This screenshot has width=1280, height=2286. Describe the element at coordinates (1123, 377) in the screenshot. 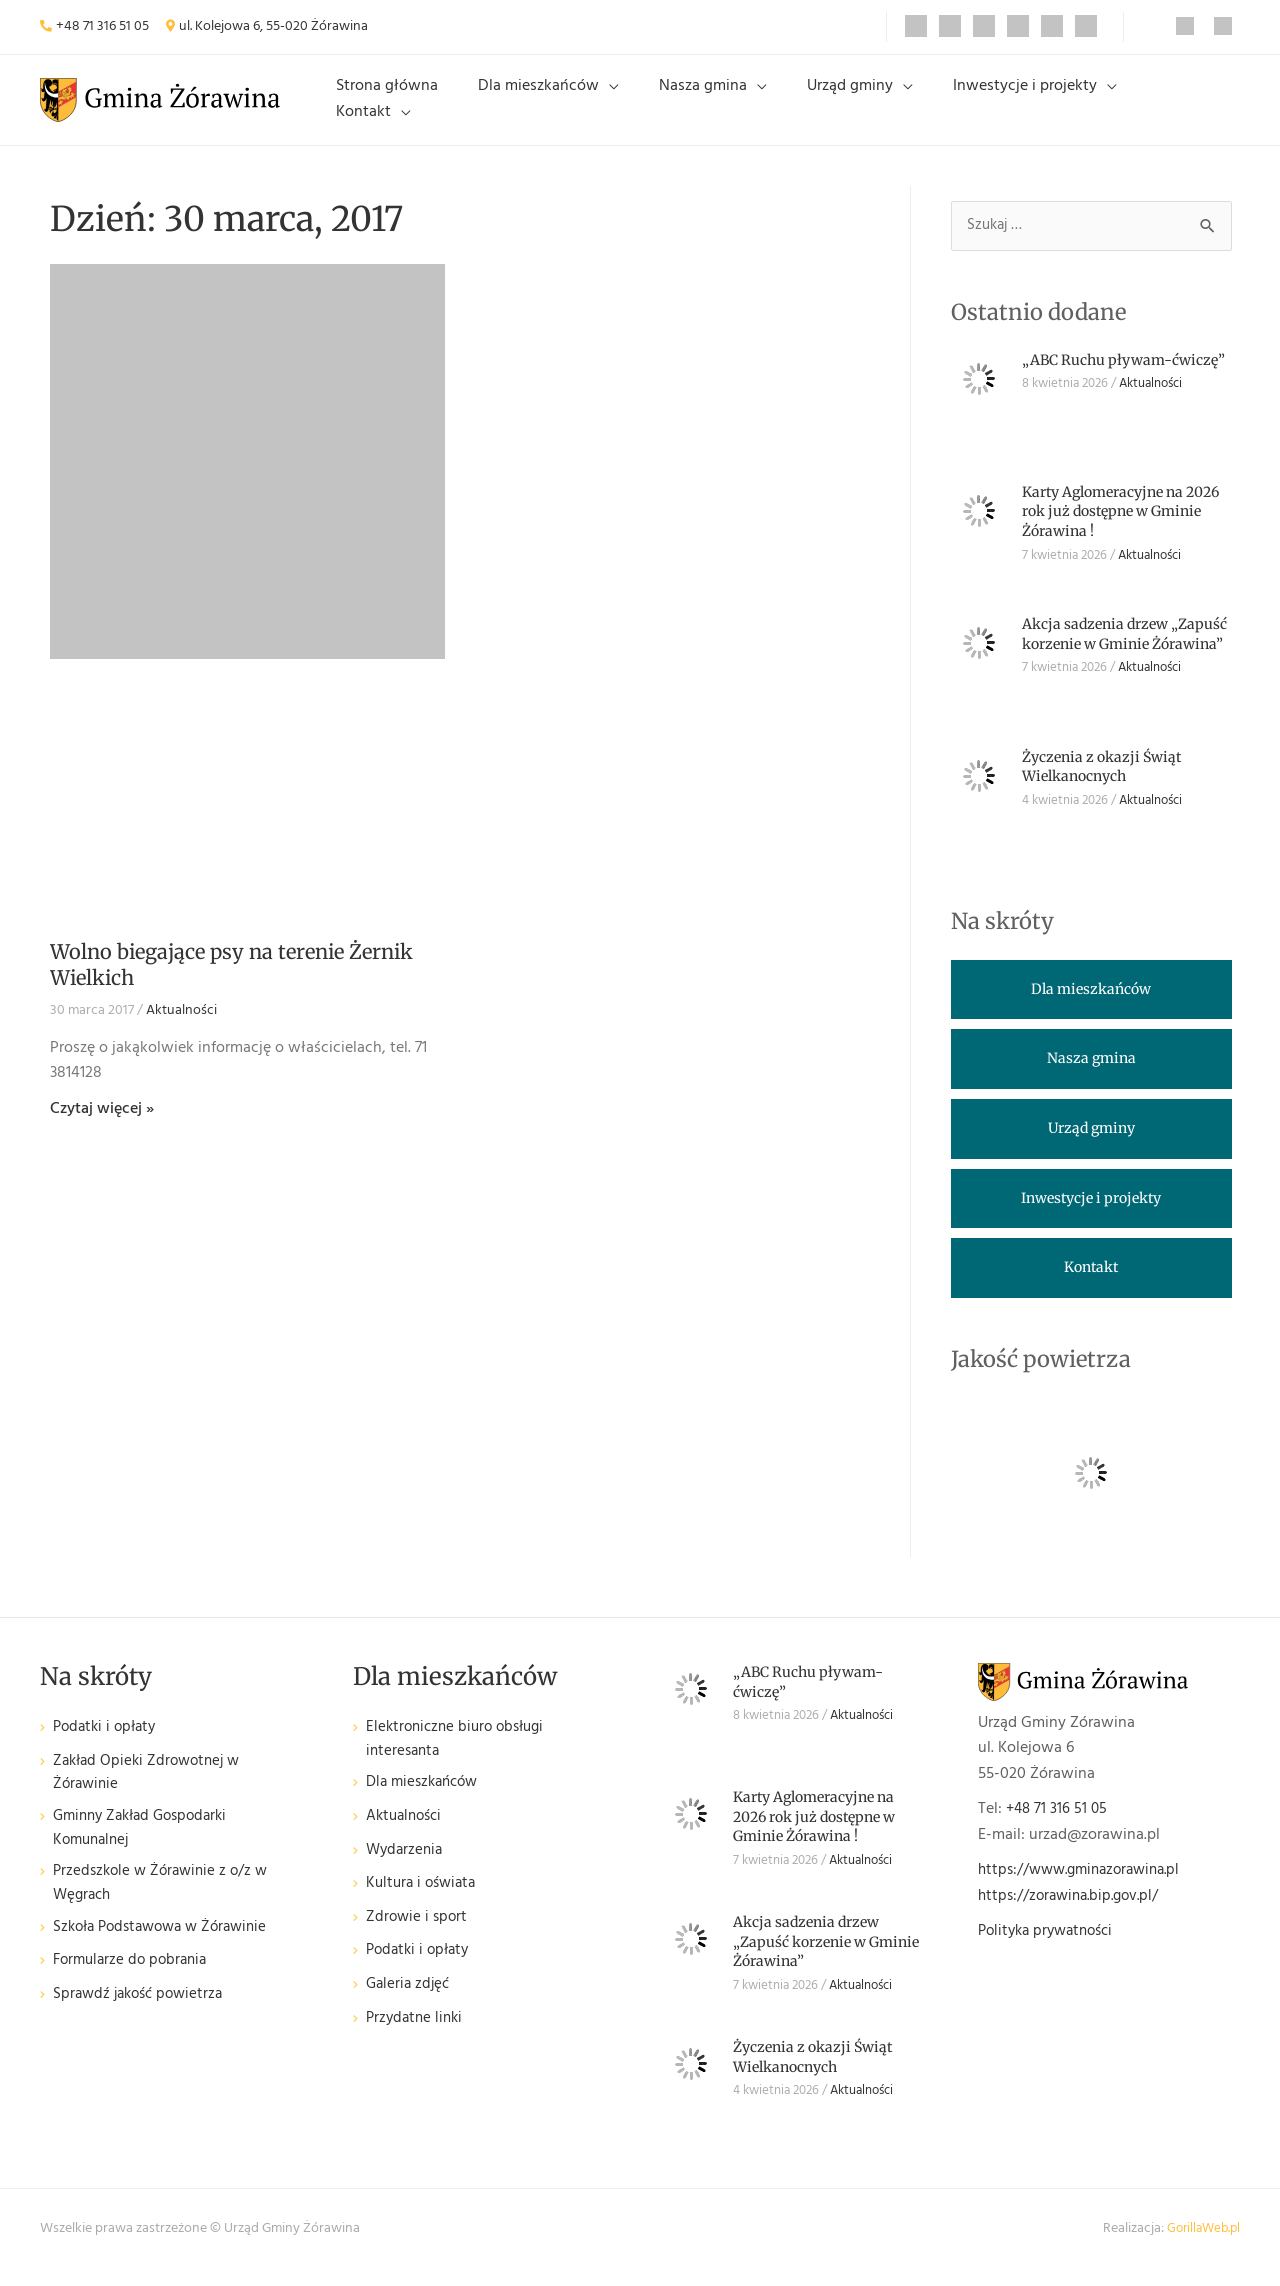

I see `„ABC Ruchu pływam-ćwiczę”` at that location.